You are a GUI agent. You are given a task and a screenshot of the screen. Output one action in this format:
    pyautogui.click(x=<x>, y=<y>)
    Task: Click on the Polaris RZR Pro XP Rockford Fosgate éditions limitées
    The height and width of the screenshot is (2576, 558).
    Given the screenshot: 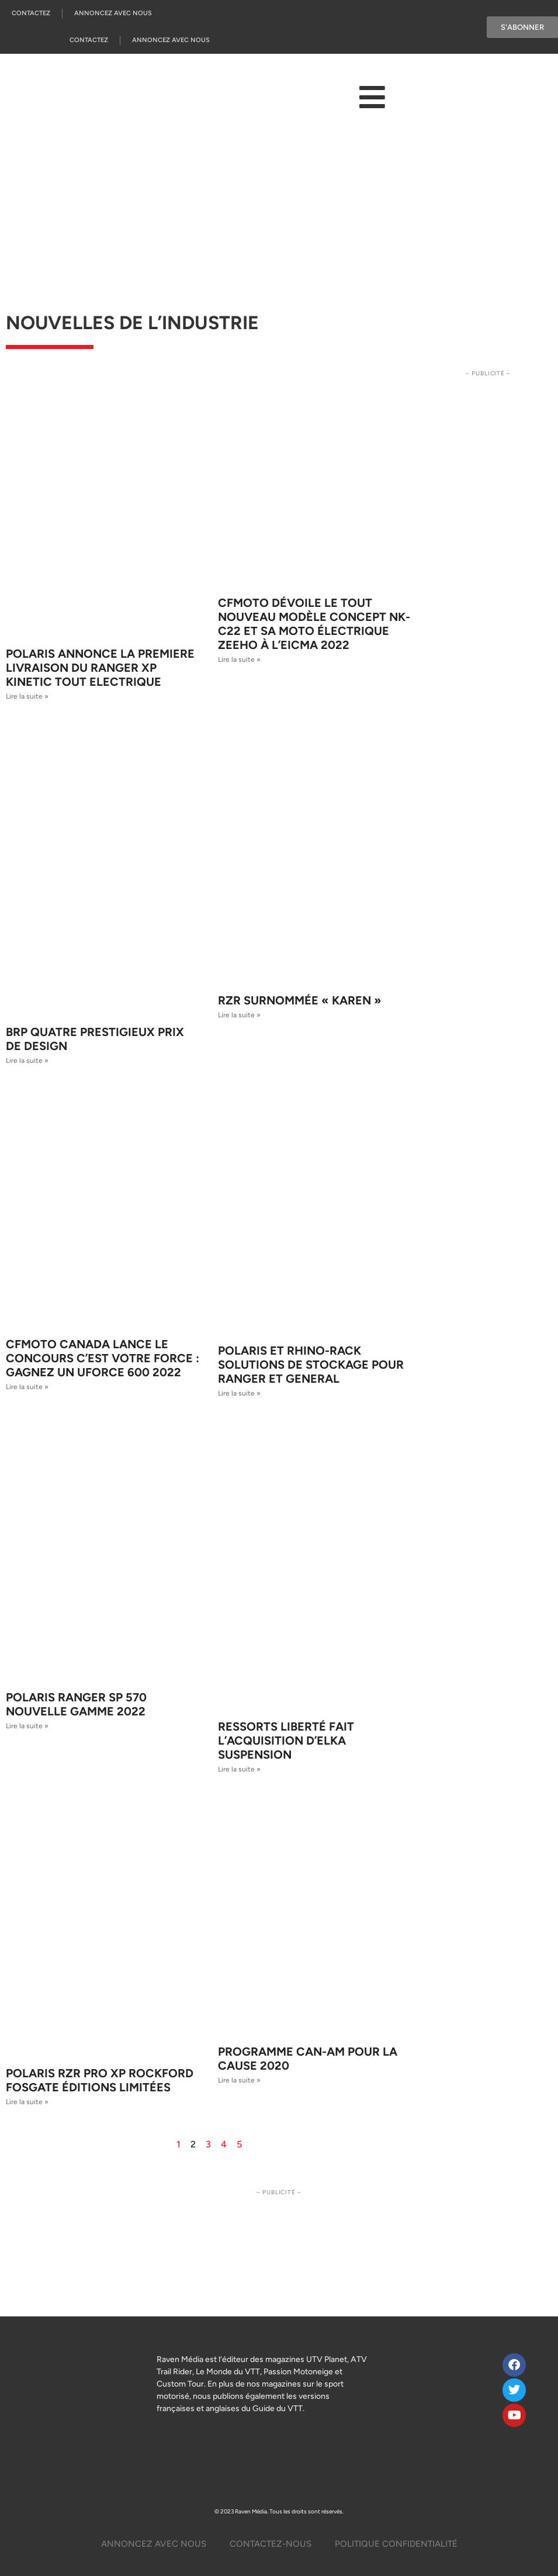 What is the action you would take?
    pyautogui.click(x=99, y=2080)
    